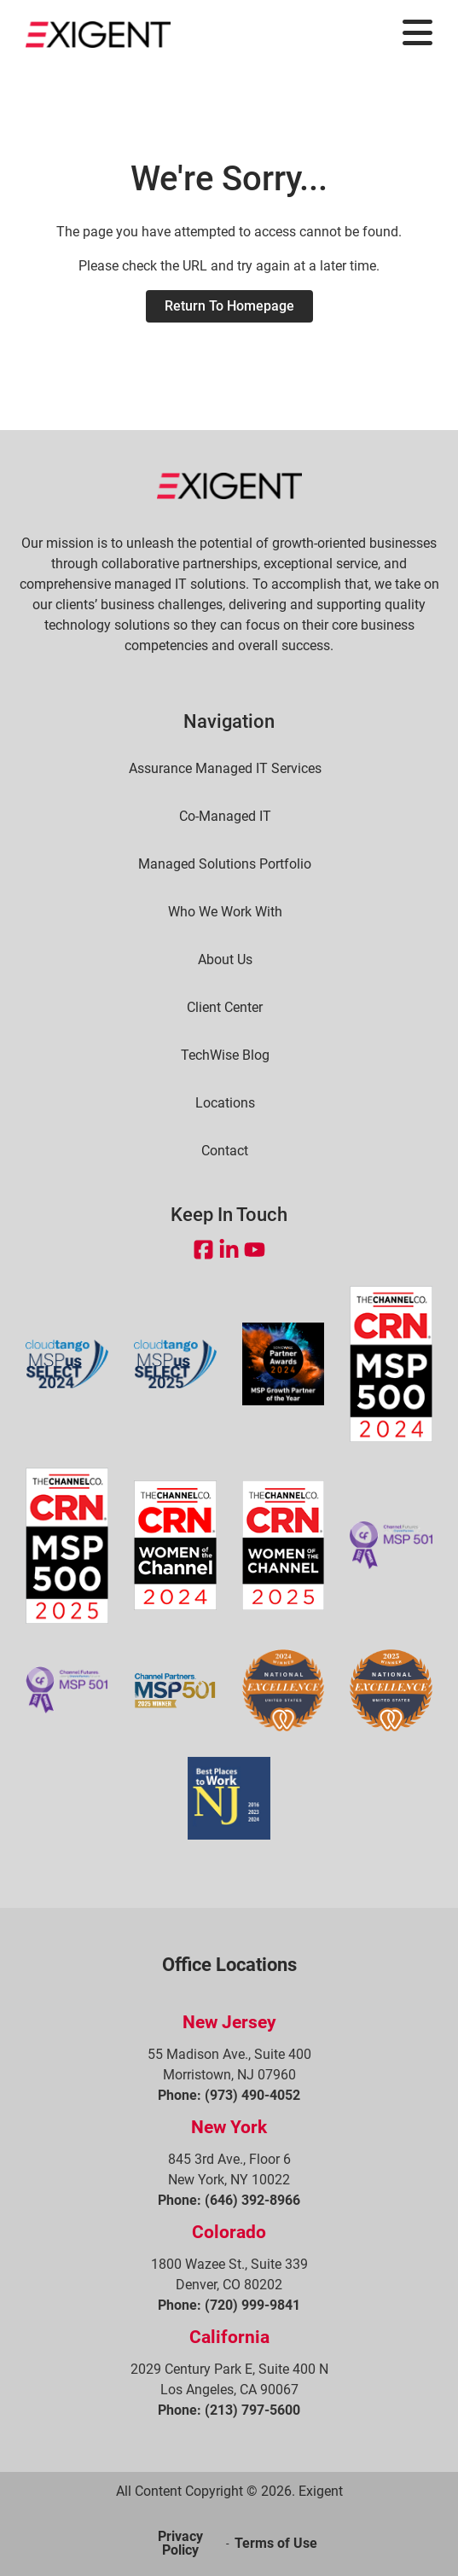 This screenshot has height=2576, width=458. Describe the element at coordinates (225, 960) in the screenshot. I see `About Us` at that location.